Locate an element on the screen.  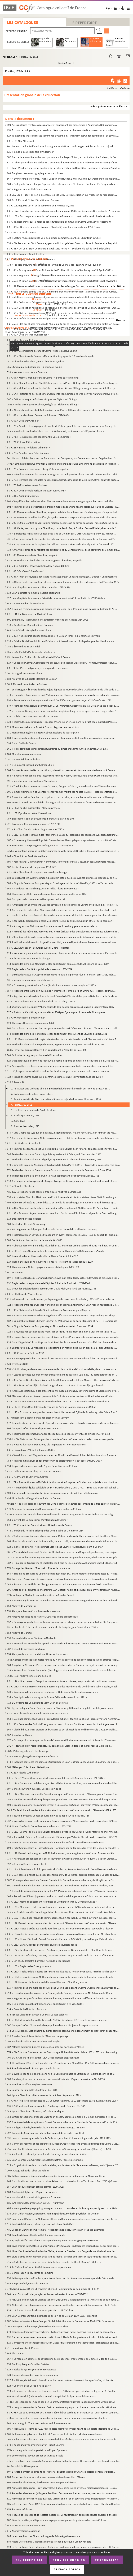
921. Uhrwiller. Déclaration du pasteur Jean David Klein, relative à ses revenus, 1746 is located at coordinates (51, 1288).